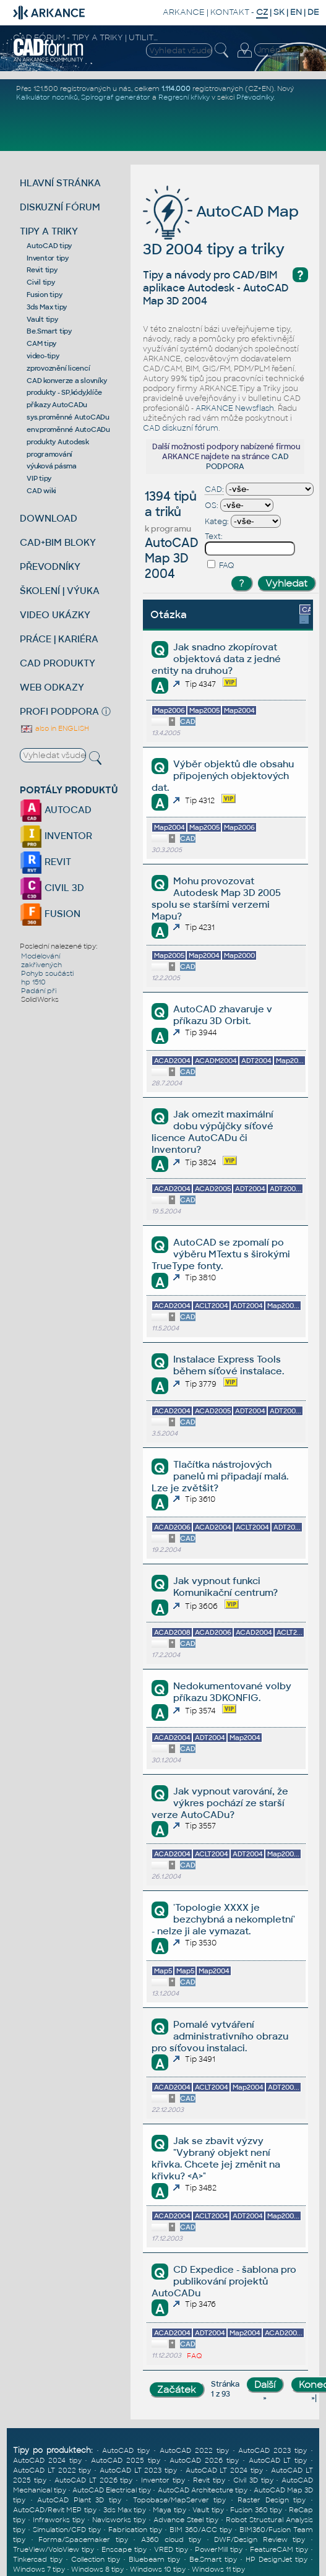 The width and height of the screenshot is (326, 2576). Describe the element at coordinates (224, 2470) in the screenshot. I see `AutoCAD LT 2024 tipy` at that location.